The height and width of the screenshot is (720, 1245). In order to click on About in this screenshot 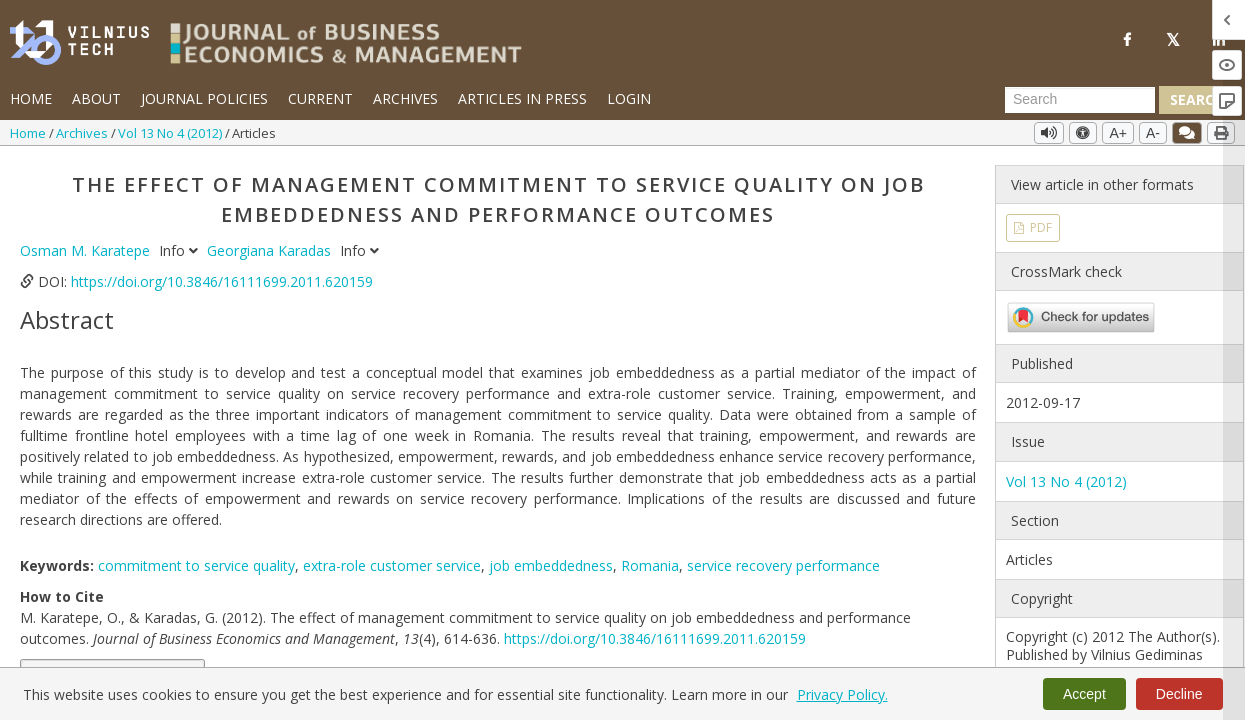, I will do `click(96, 98)`.